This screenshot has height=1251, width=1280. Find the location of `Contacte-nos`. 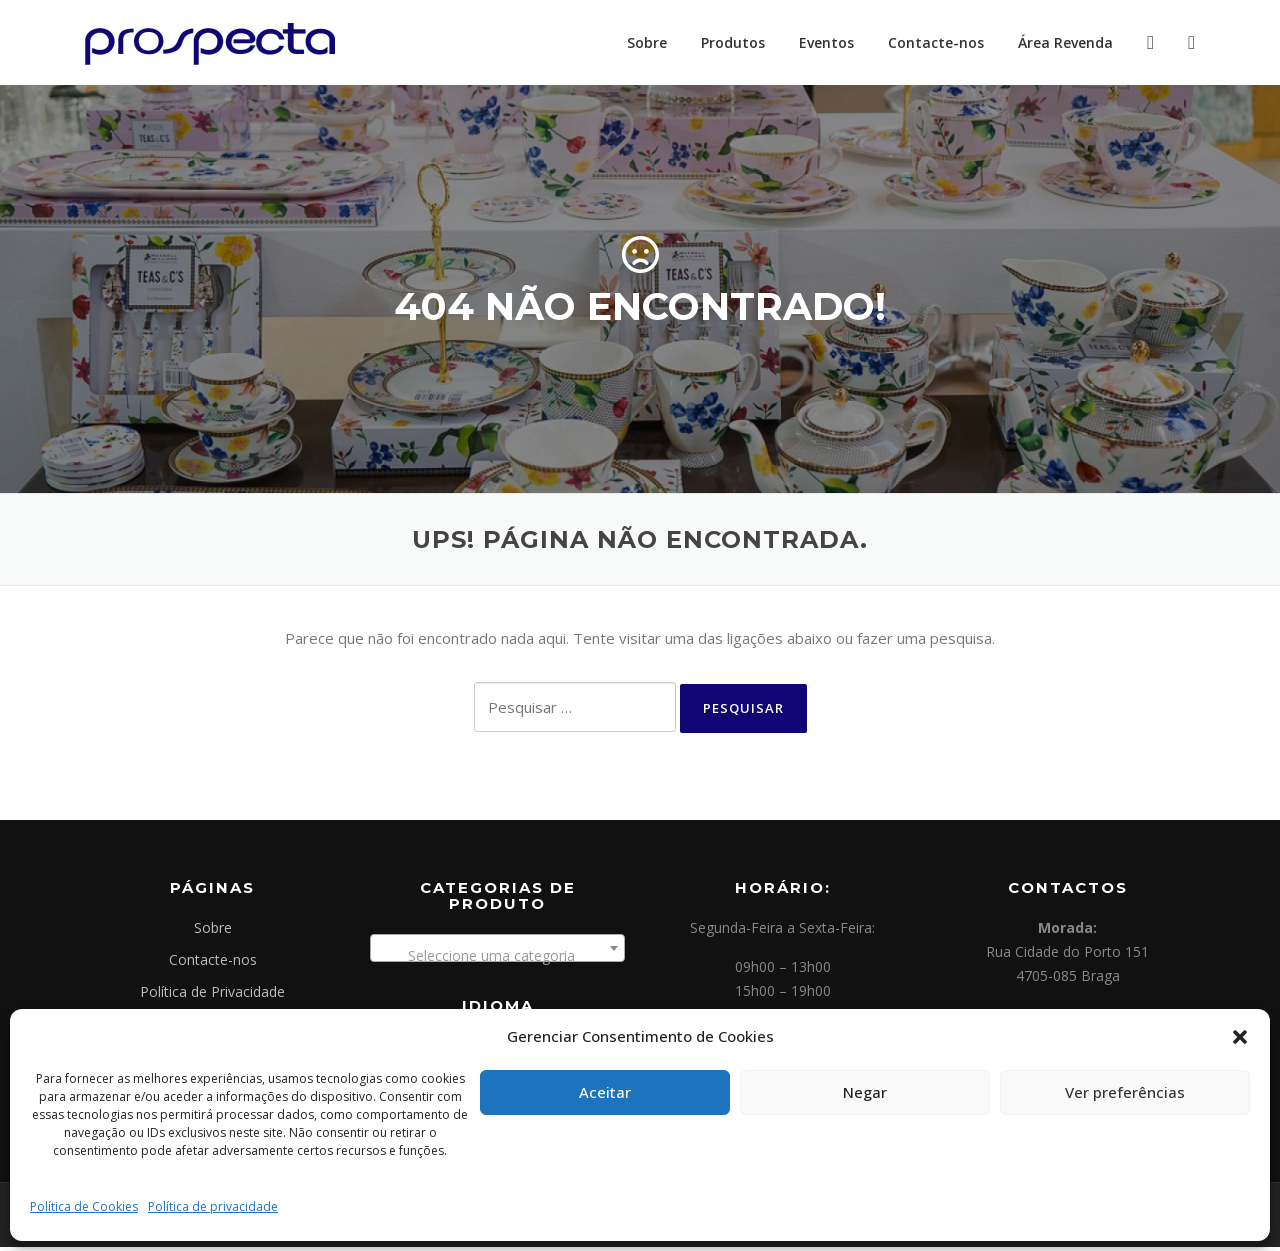

Contacte-nos is located at coordinates (936, 42).